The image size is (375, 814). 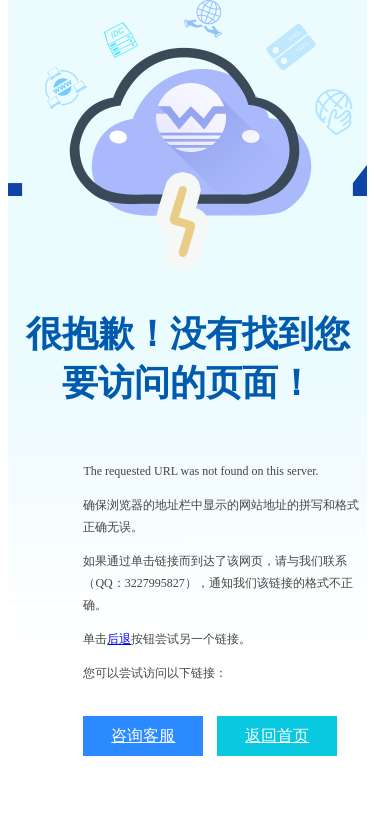 What do you see at coordinates (119, 639) in the screenshot?
I see `后退` at bounding box center [119, 639].